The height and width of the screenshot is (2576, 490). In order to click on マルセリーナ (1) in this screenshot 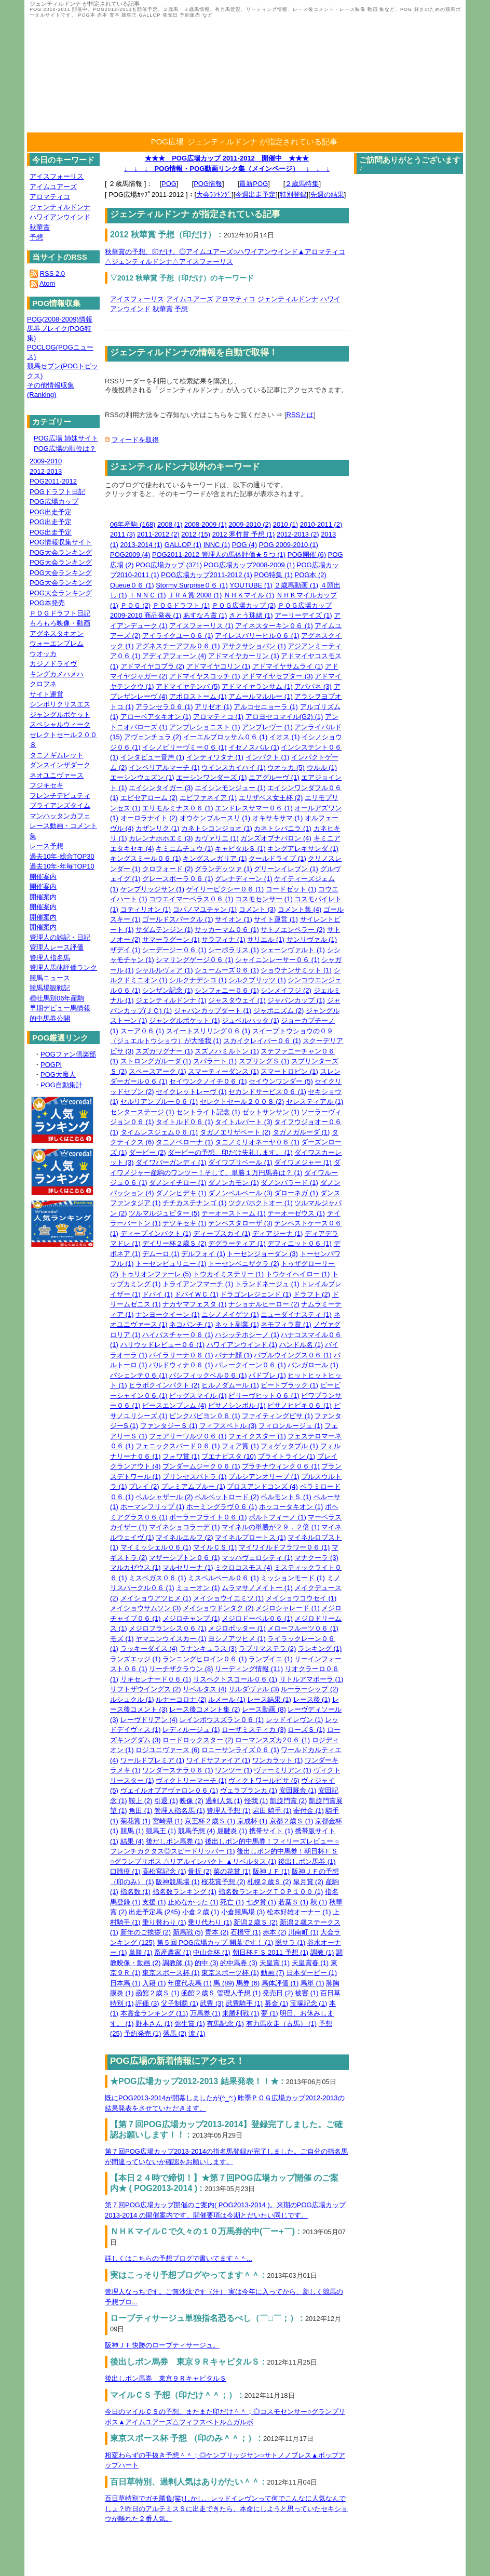, I will do `click(187, 1567)`.